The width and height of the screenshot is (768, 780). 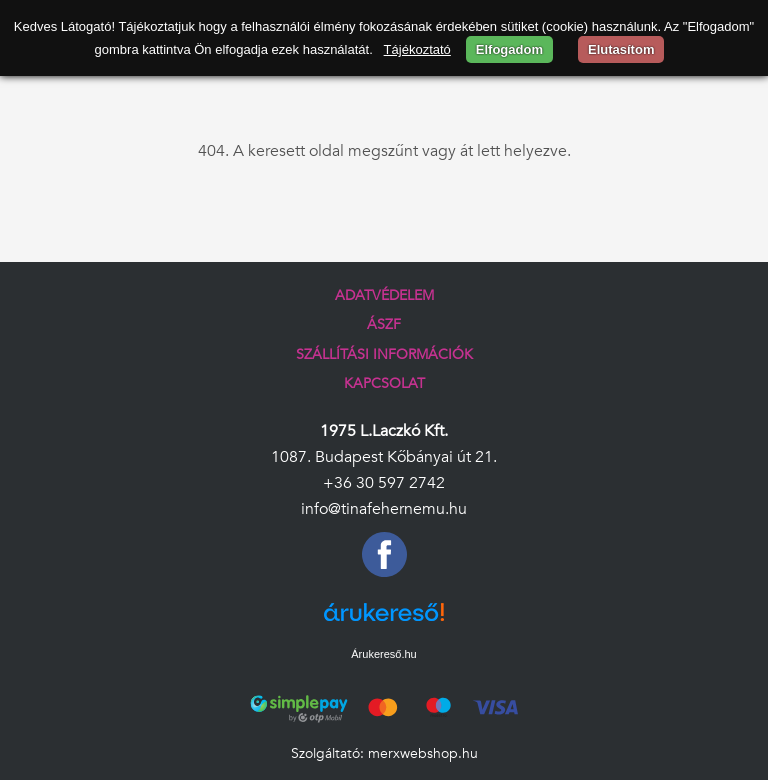 I want to click on 1087. Budapest Kőbányai út 21., so click(x=384, y=457).